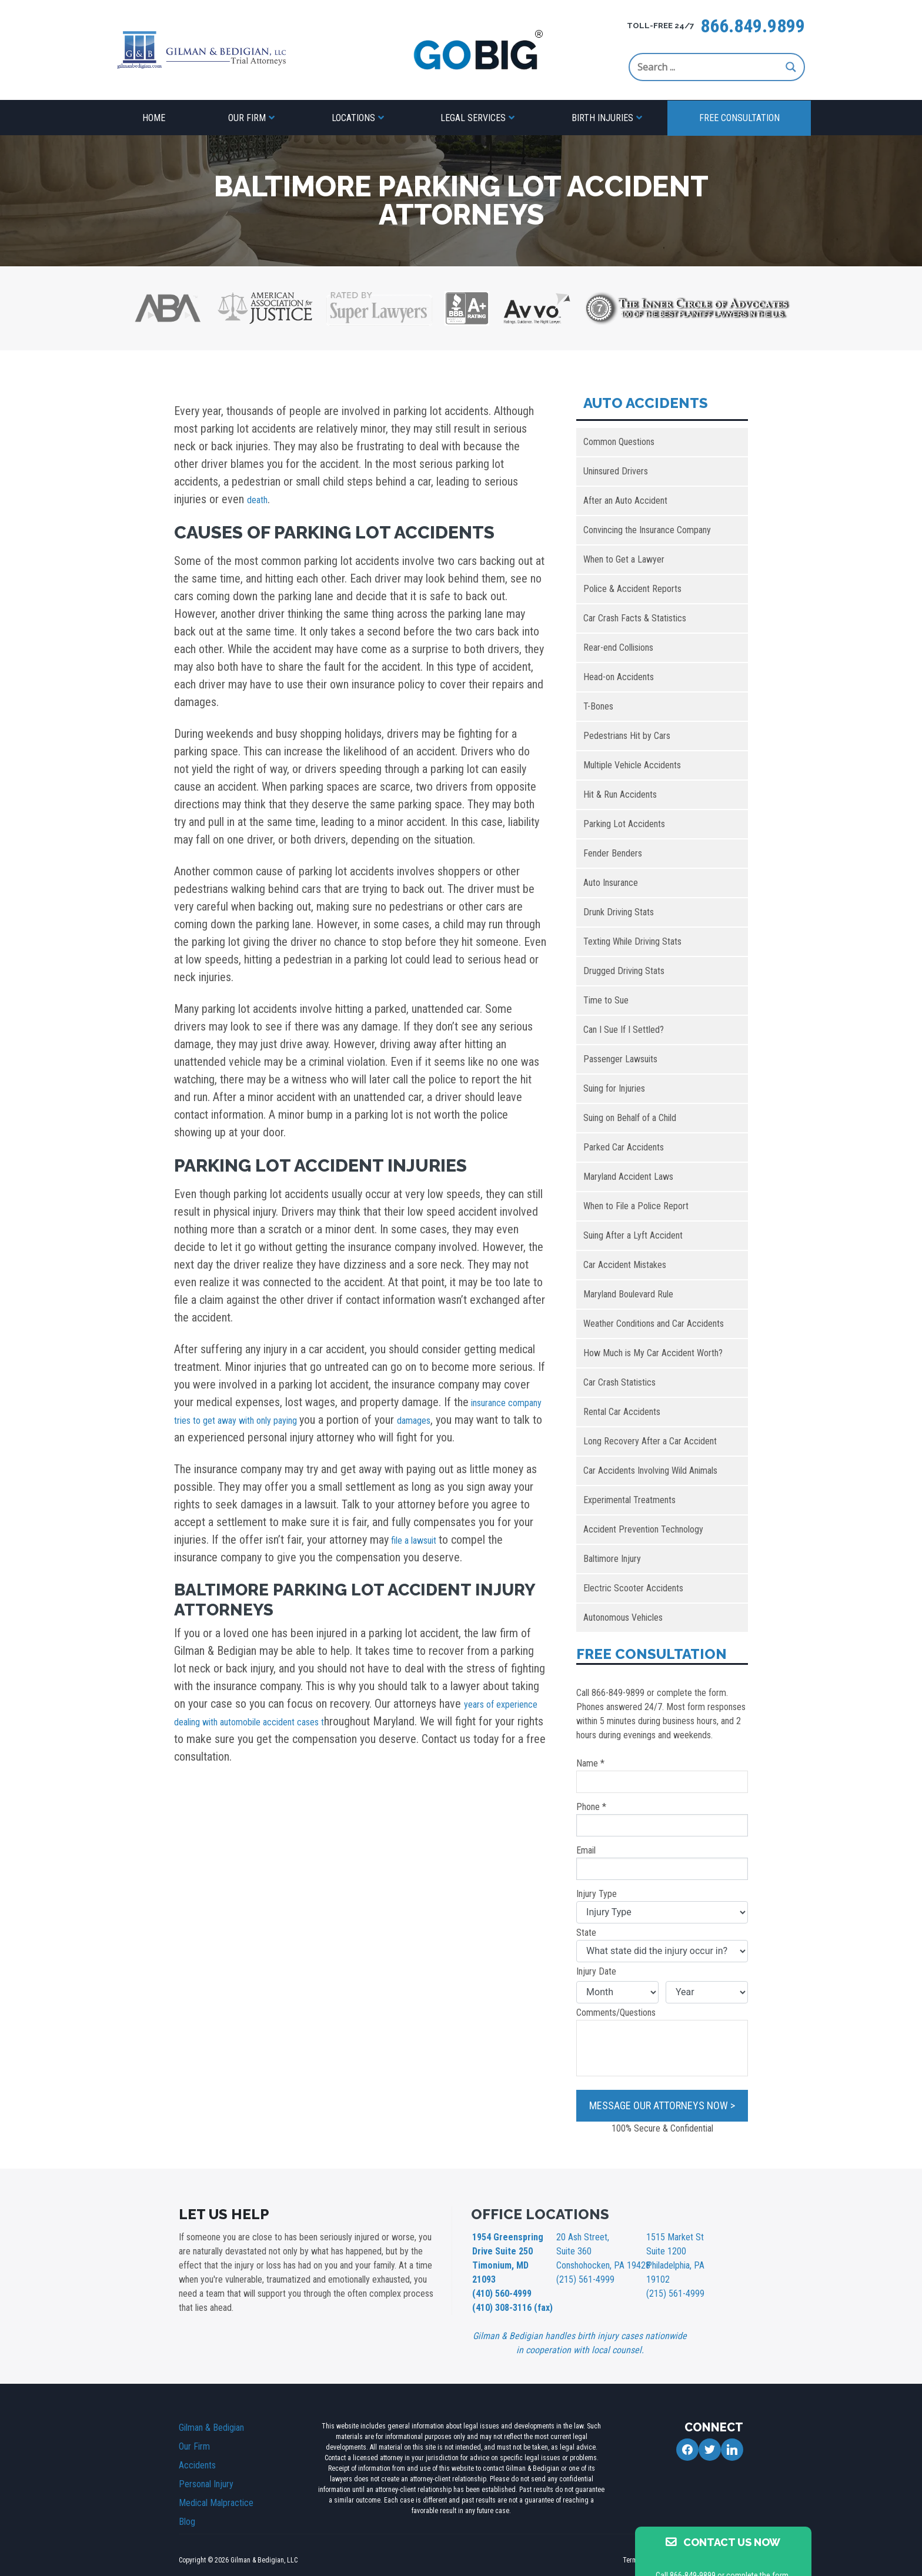 This screenshot has height=2576, width=922. What do you see at coordinates (662, 1944) in the screenshot?
I see `State` at bounding box center [662, 1944].